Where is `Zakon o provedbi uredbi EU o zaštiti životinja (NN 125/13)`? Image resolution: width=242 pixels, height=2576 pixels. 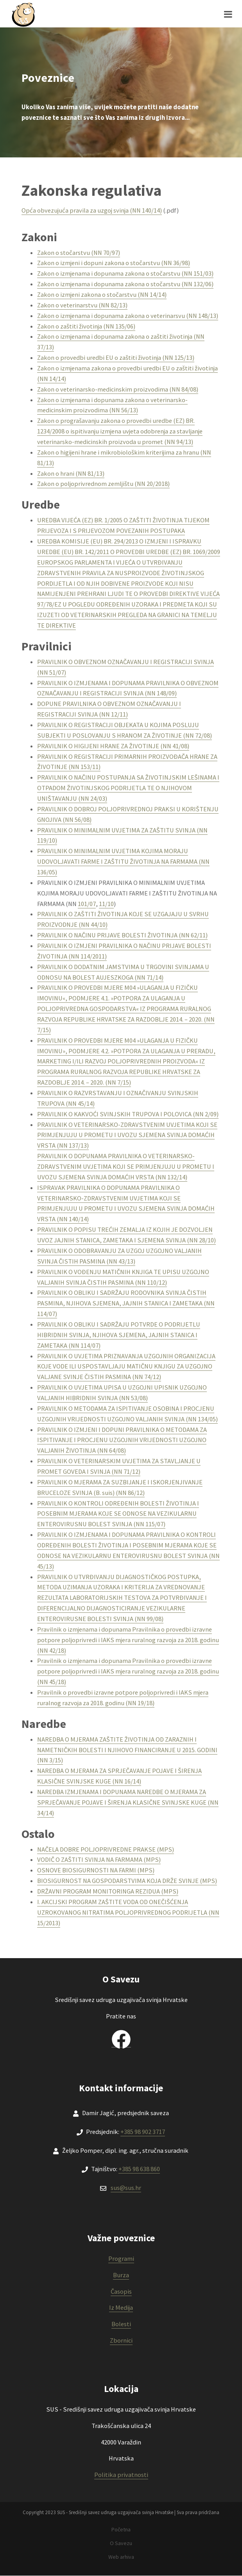
Zakon o provedbi uredbi EU o zaštiti životinja (NN 125/13) is located at coordinates (115, 358).